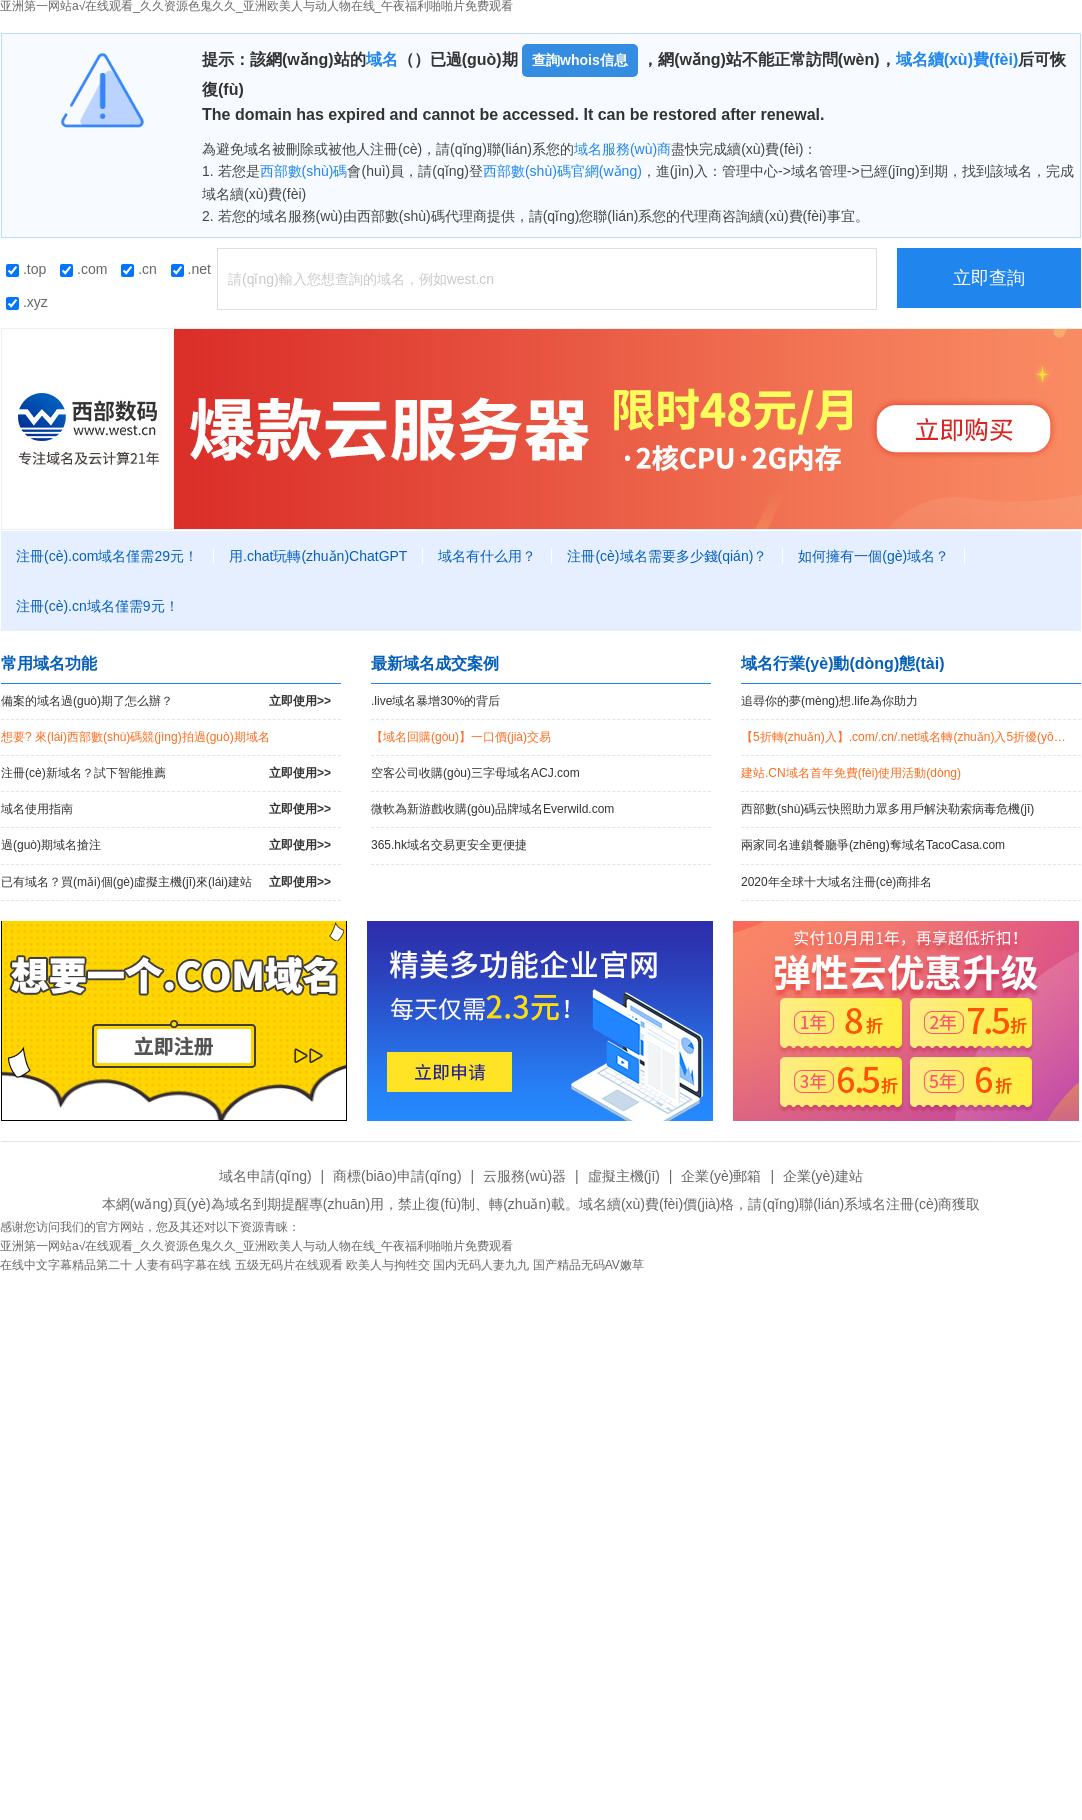 Image resolution: width=1082 pixels, height=1820 pixels. I want to click on 西部數(shù)碼官網(wǎng), so click(562, 171).